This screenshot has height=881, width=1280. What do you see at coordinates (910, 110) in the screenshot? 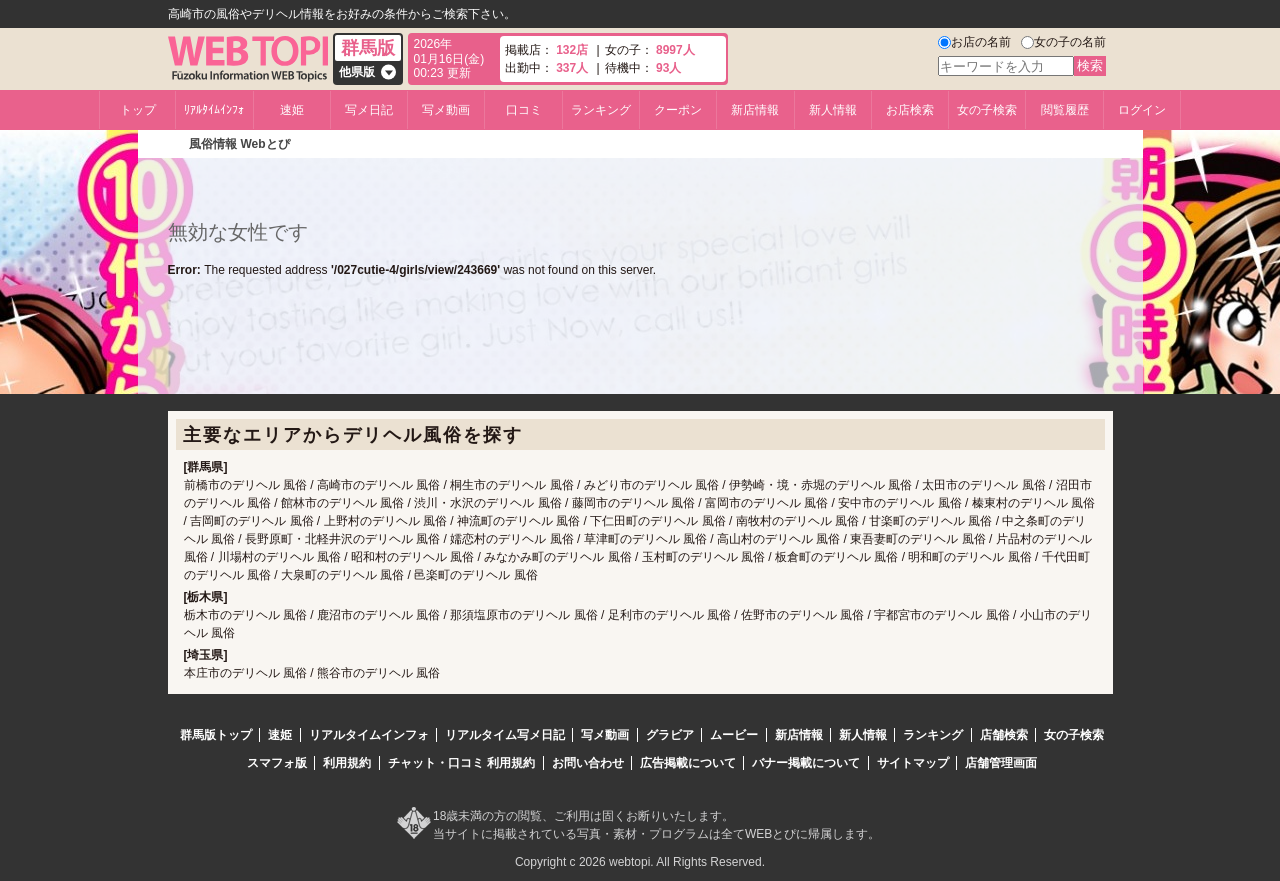
I see `お店検索` at bounding box center [910, 110].